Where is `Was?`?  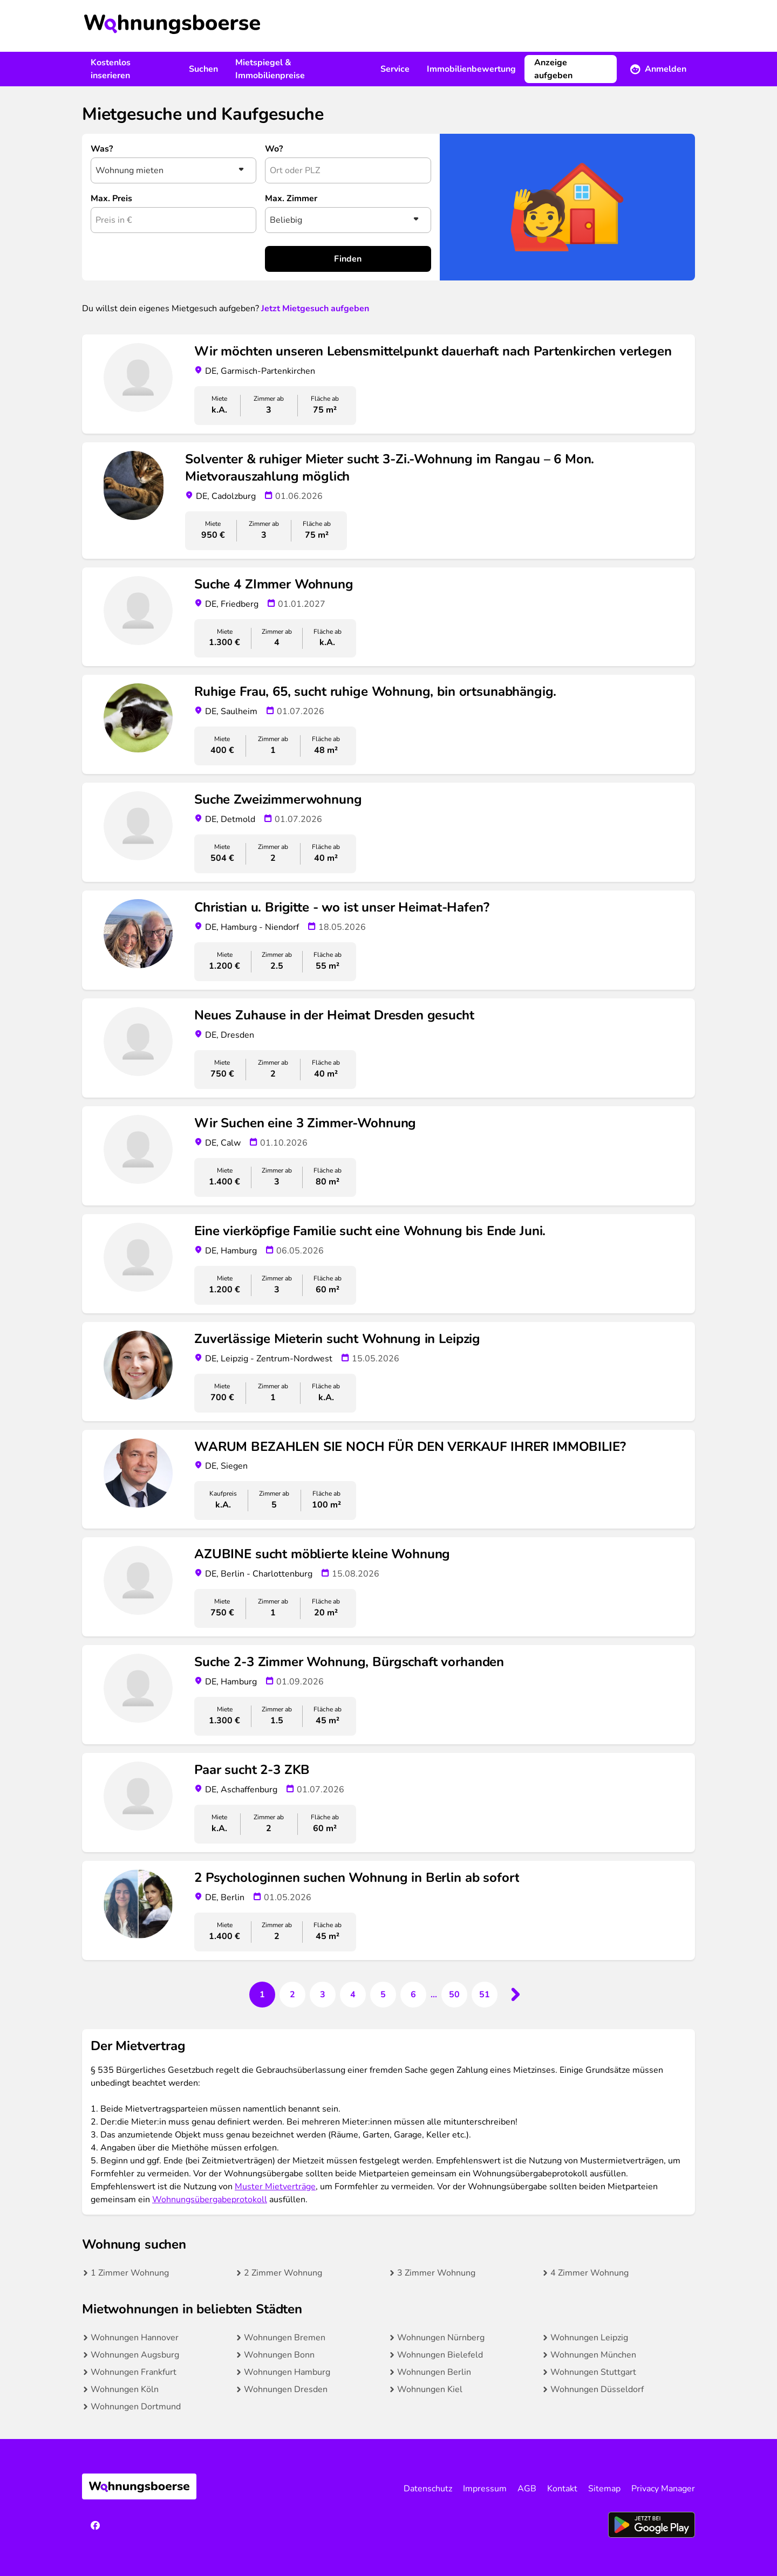
Was? is located at coordinates (102, 149).